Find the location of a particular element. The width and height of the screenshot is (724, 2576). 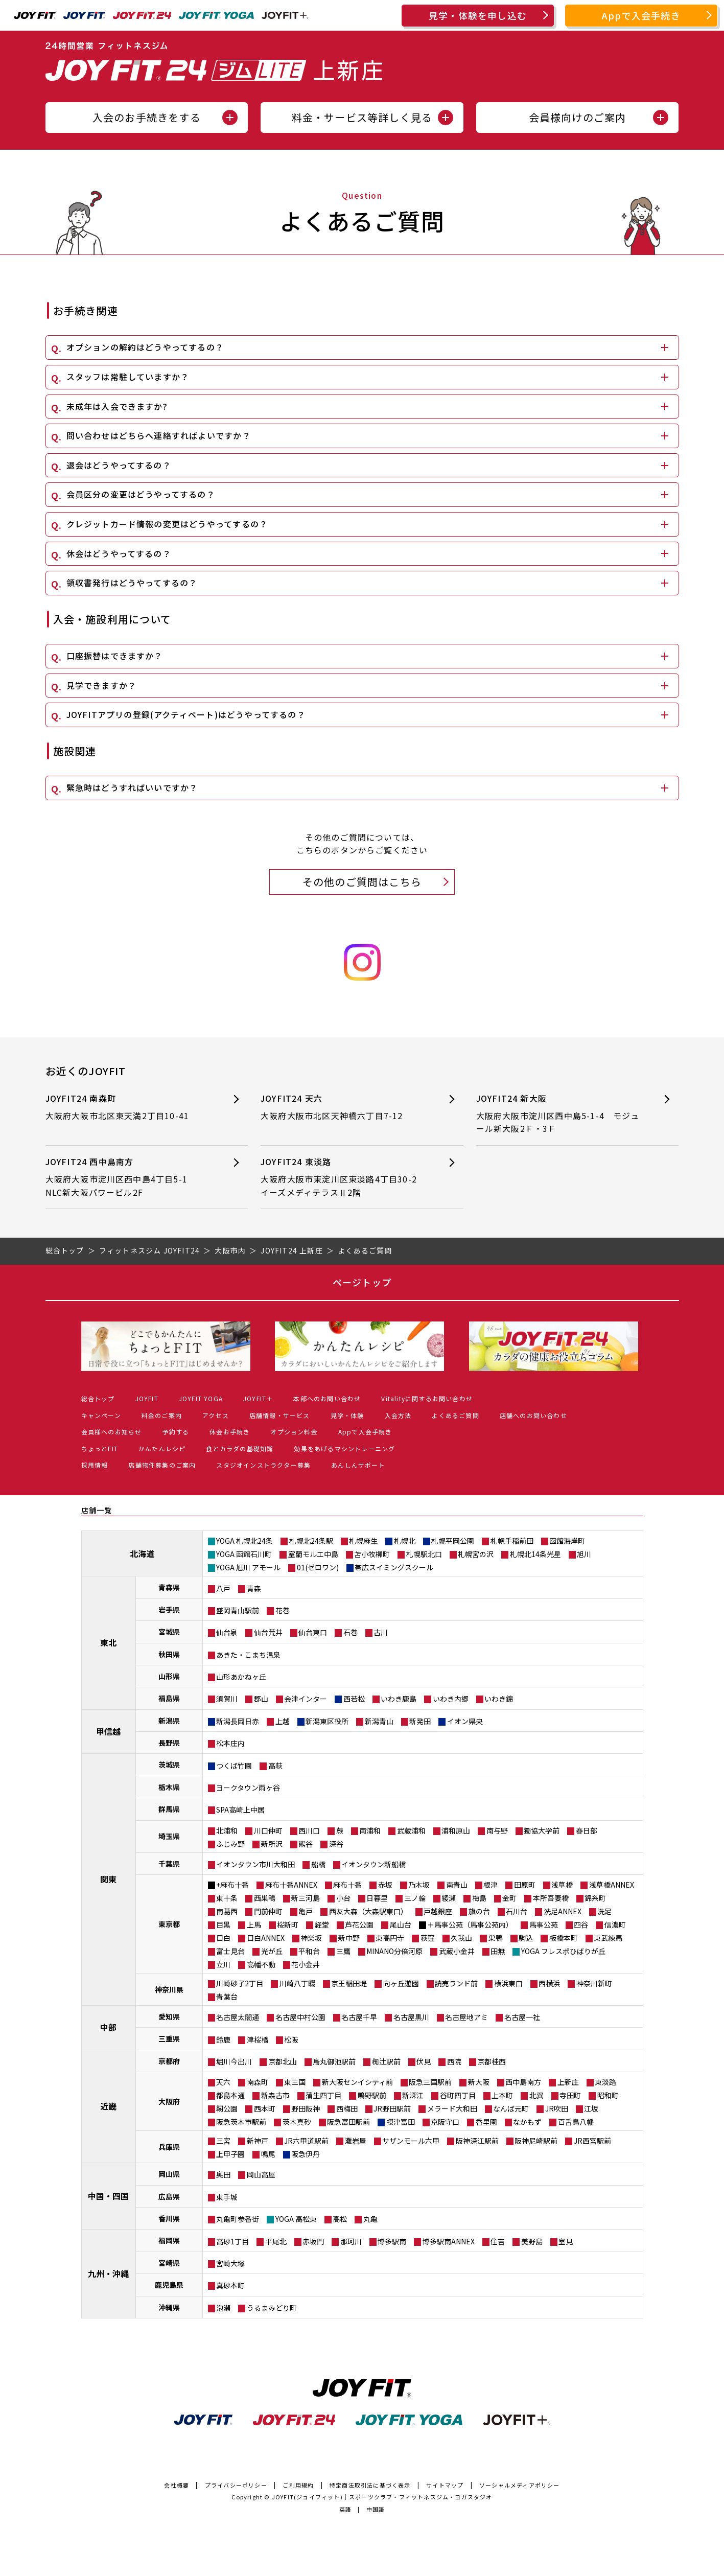

武蔵小金井 is located at coordinates (457, 1951).